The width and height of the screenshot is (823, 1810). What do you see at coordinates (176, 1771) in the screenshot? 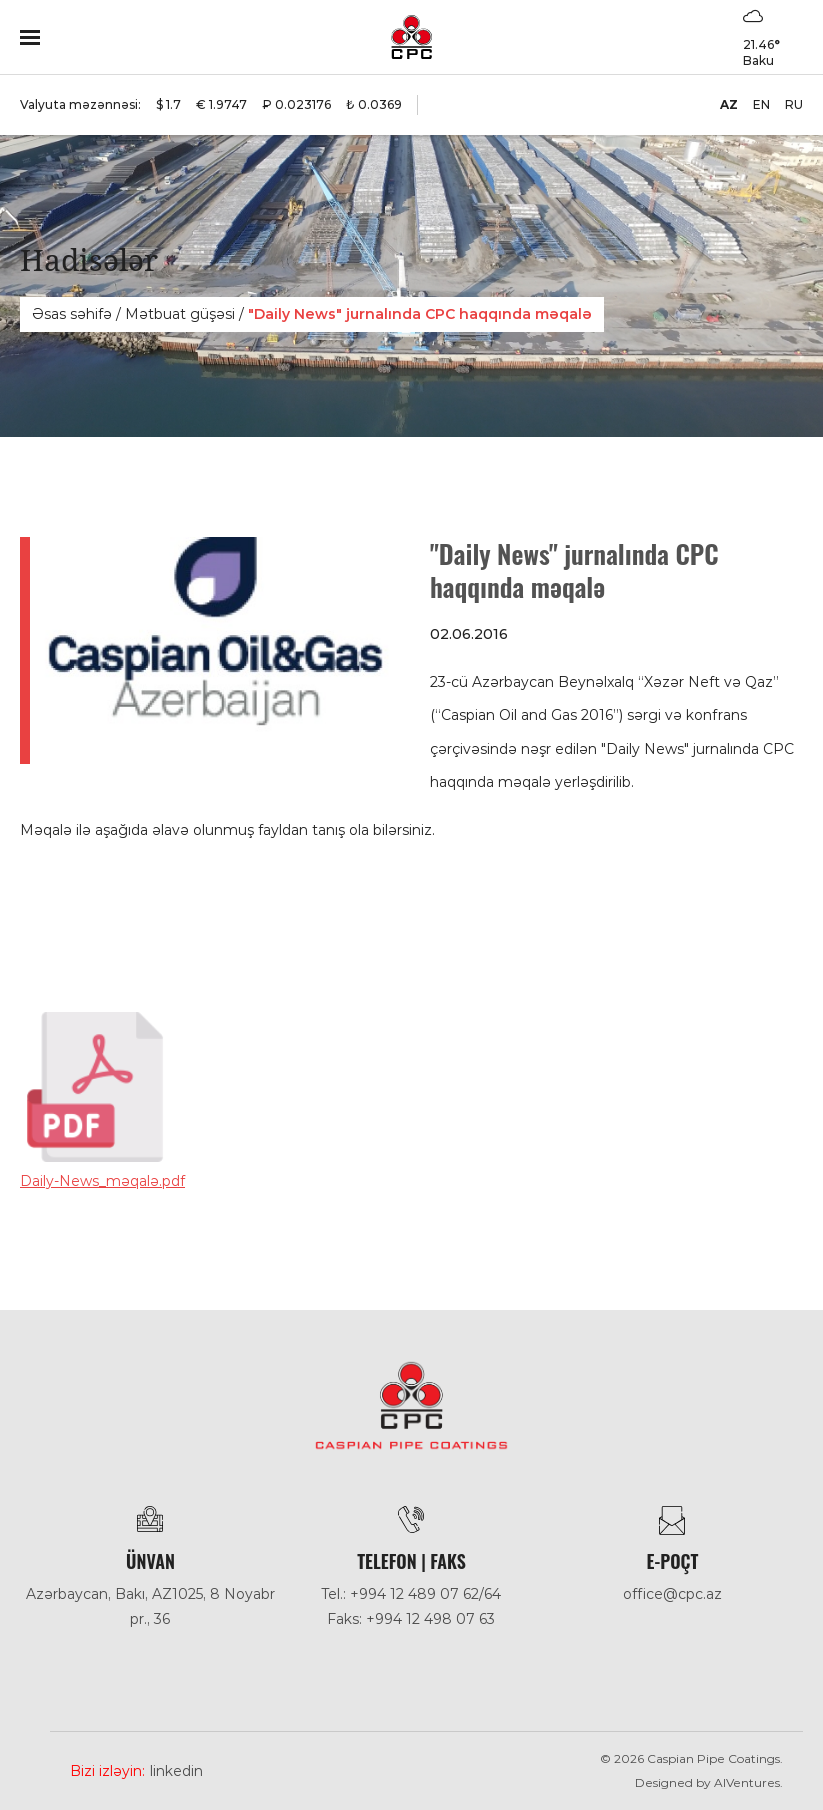
I see `Linkedin` at bounding box center [176, 1771].